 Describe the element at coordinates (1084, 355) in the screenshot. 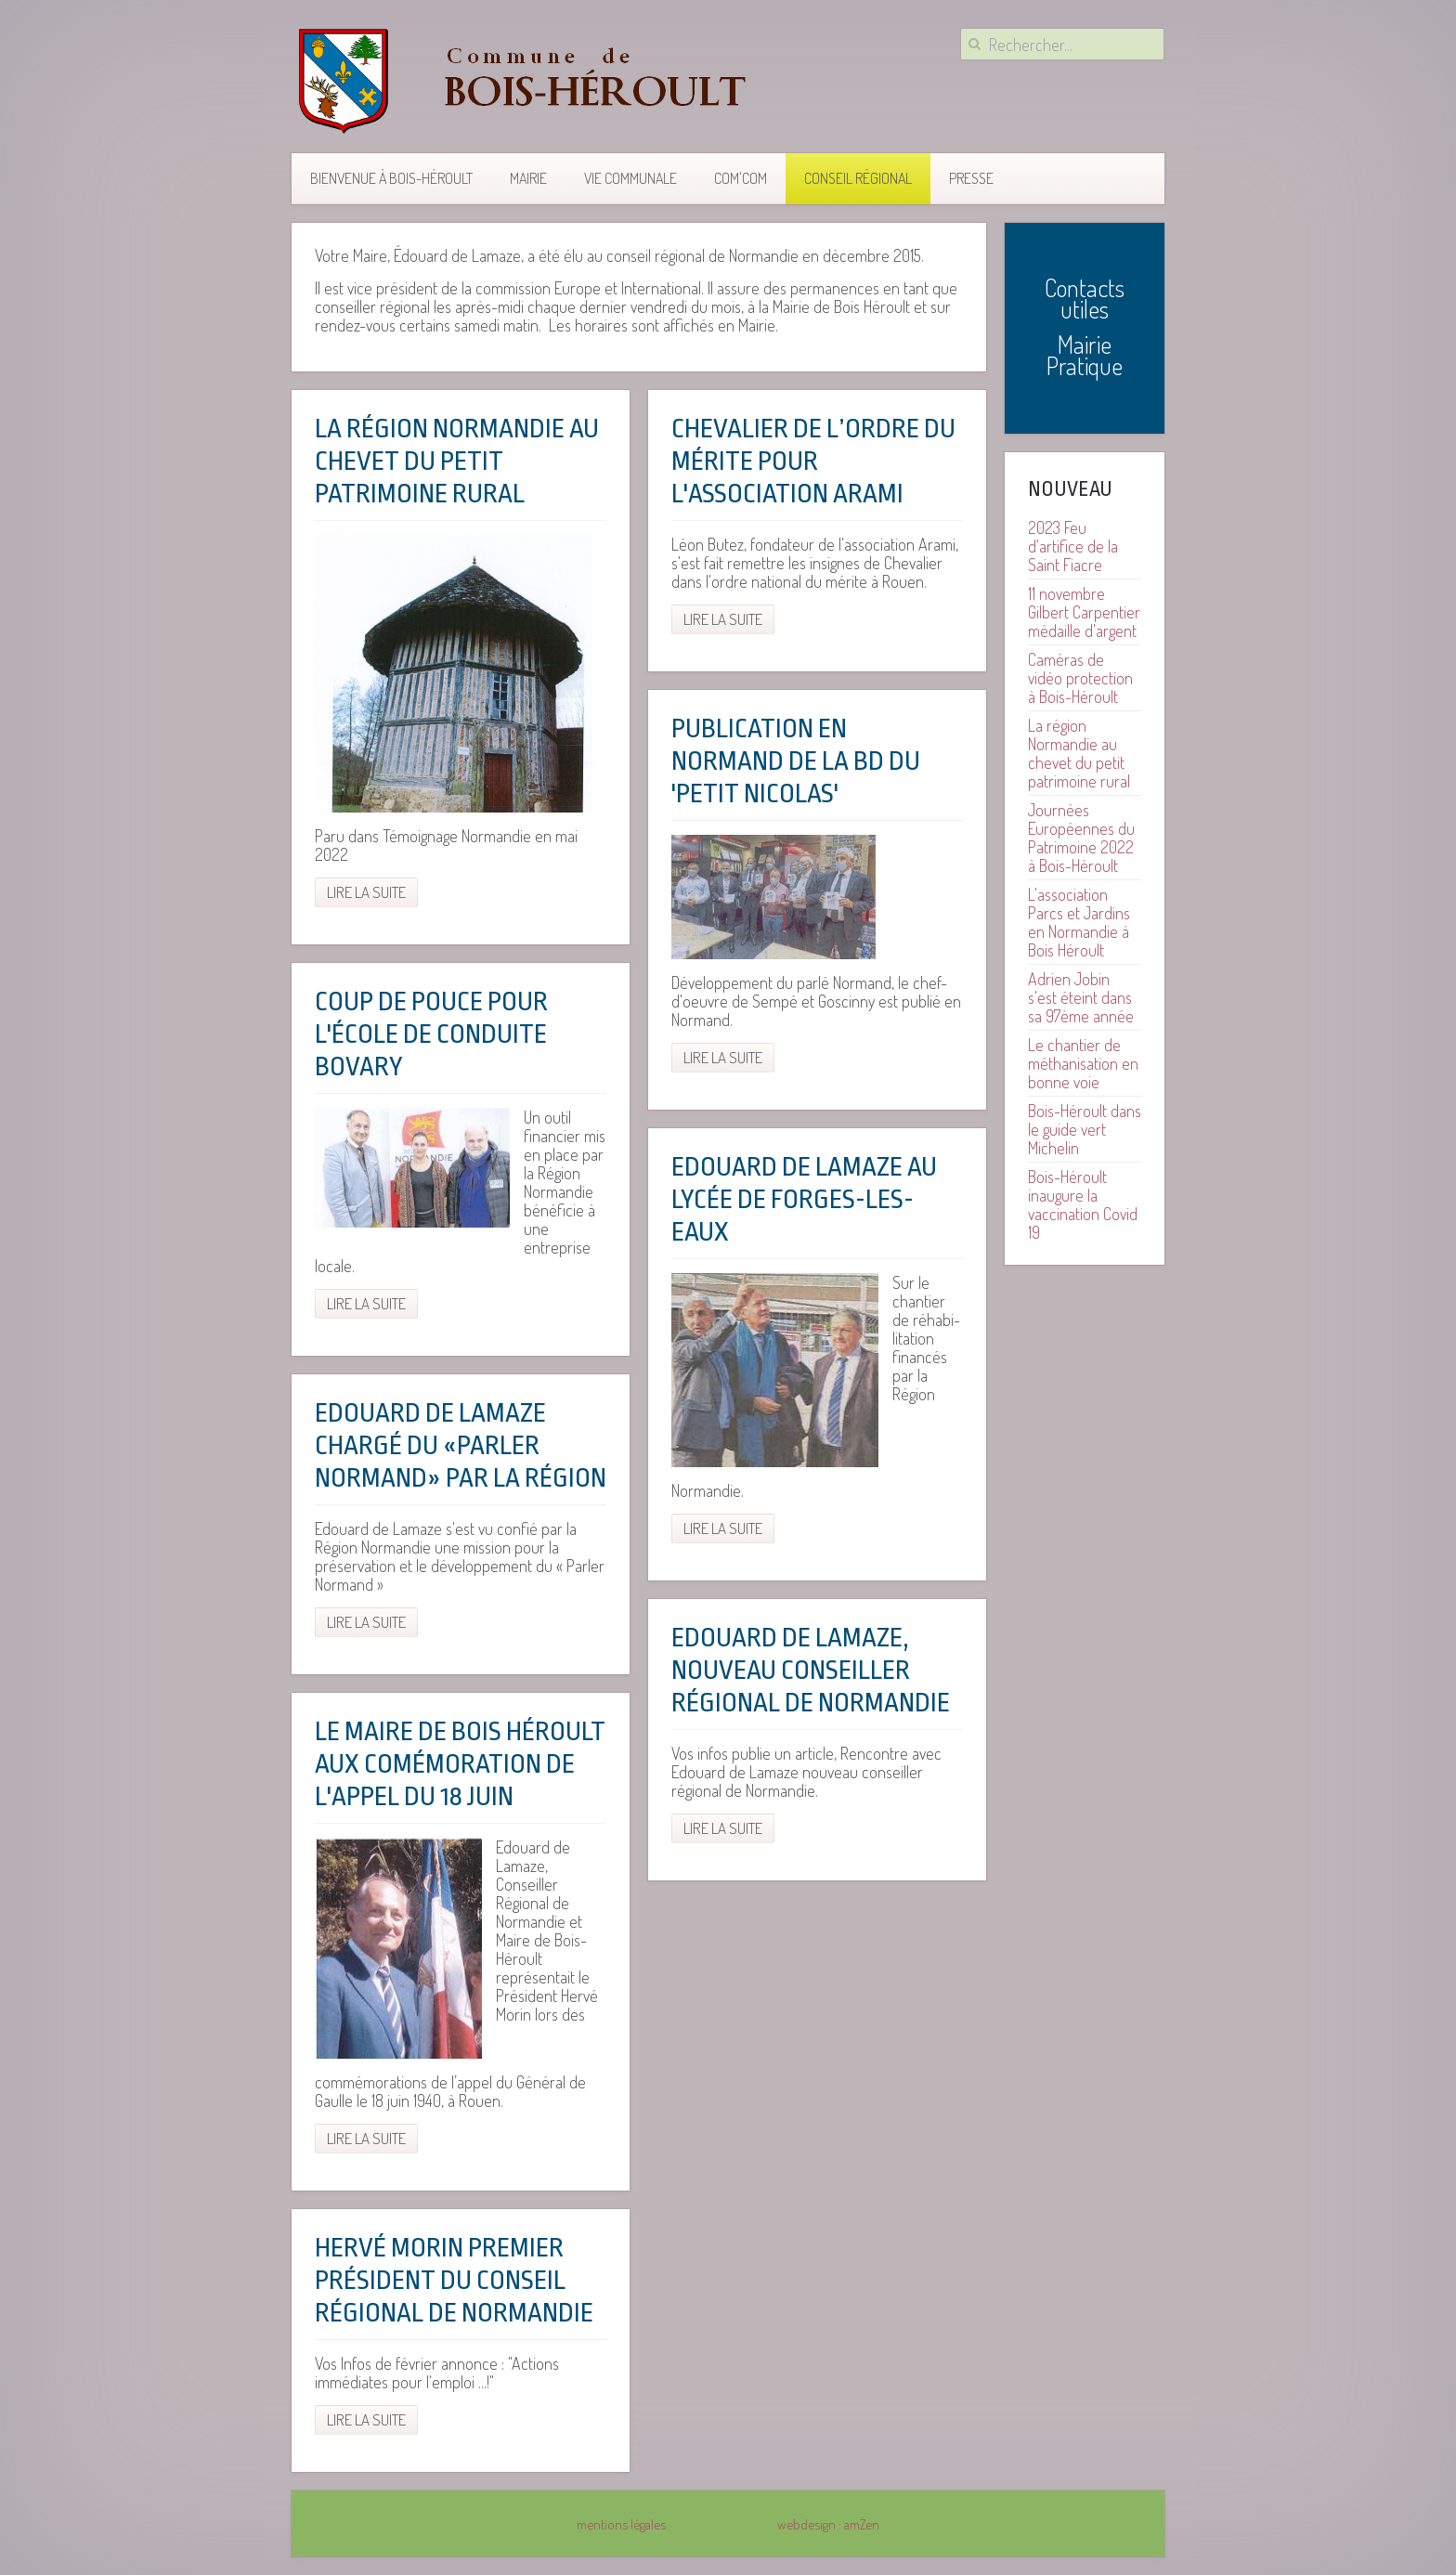

I see `Mairie Pratique` at that location.